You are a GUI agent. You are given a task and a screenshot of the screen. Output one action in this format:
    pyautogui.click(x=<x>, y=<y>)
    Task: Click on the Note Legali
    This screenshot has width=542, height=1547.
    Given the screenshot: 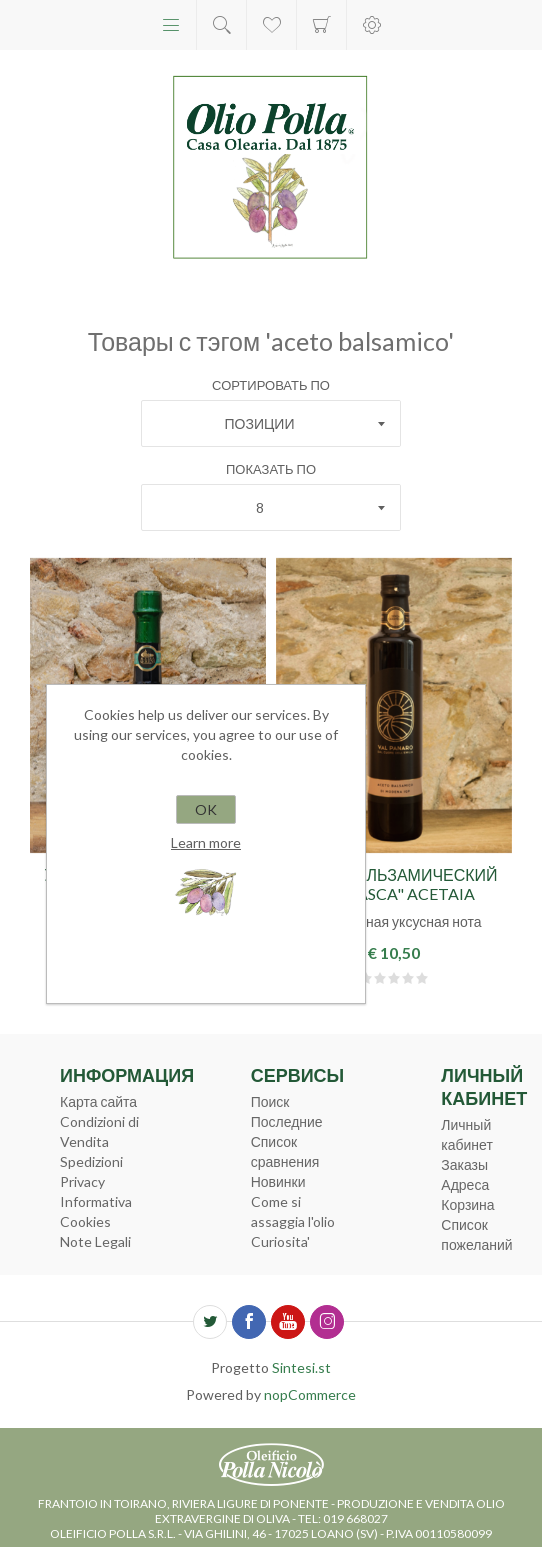 What is the action you would take?
    pyautogui.click(x=95, y=1241)
    